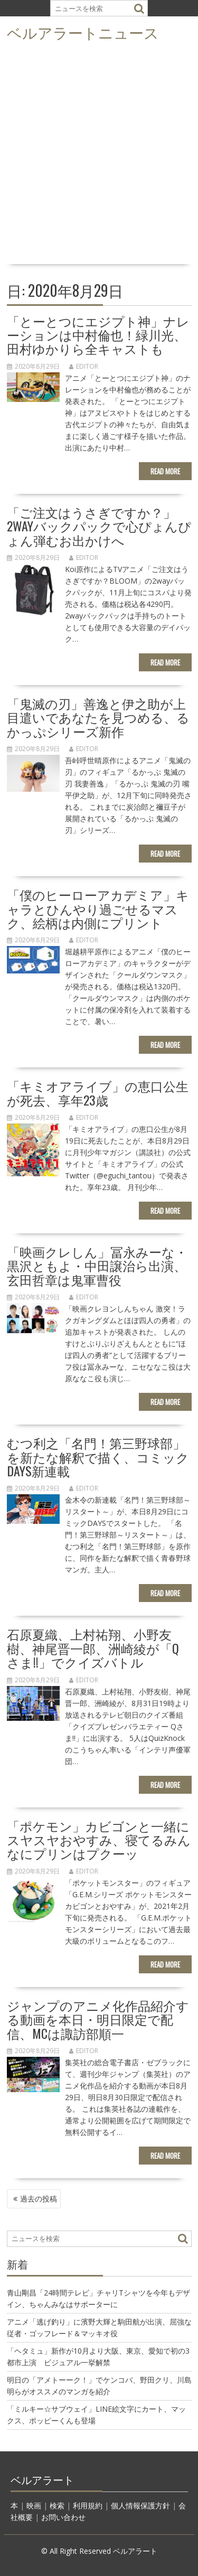 The width and height of the screenshot is (198, 2576). What do you see at coordinates (87, 2505) in the screenshot?
I see `利用規約` at bounding box center [87, 2505].